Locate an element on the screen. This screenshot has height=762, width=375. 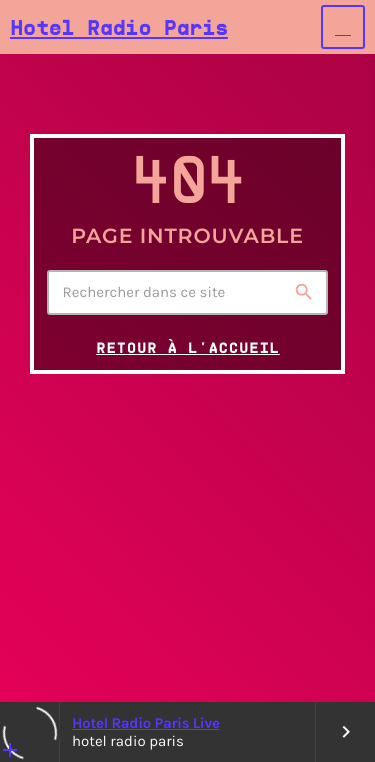
[Lien vers la maison] is located at coordinates (119, 27).